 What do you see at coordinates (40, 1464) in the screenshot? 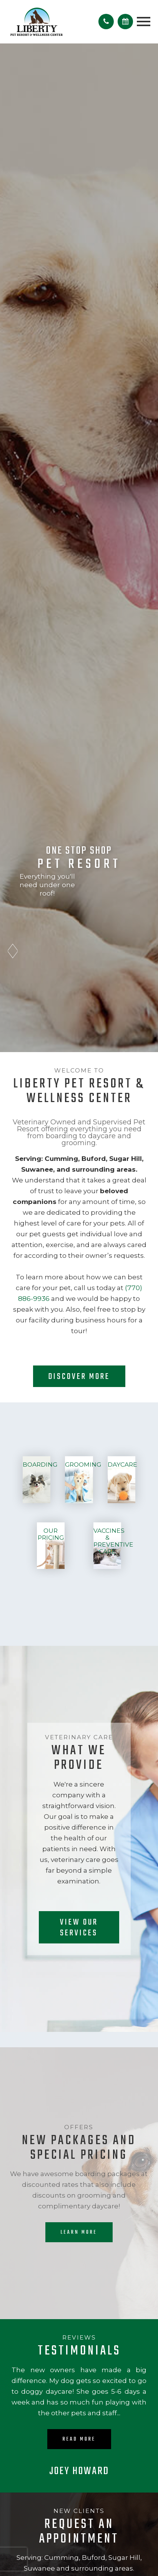
I see `Boarding` at bounding box center [40, 1464].